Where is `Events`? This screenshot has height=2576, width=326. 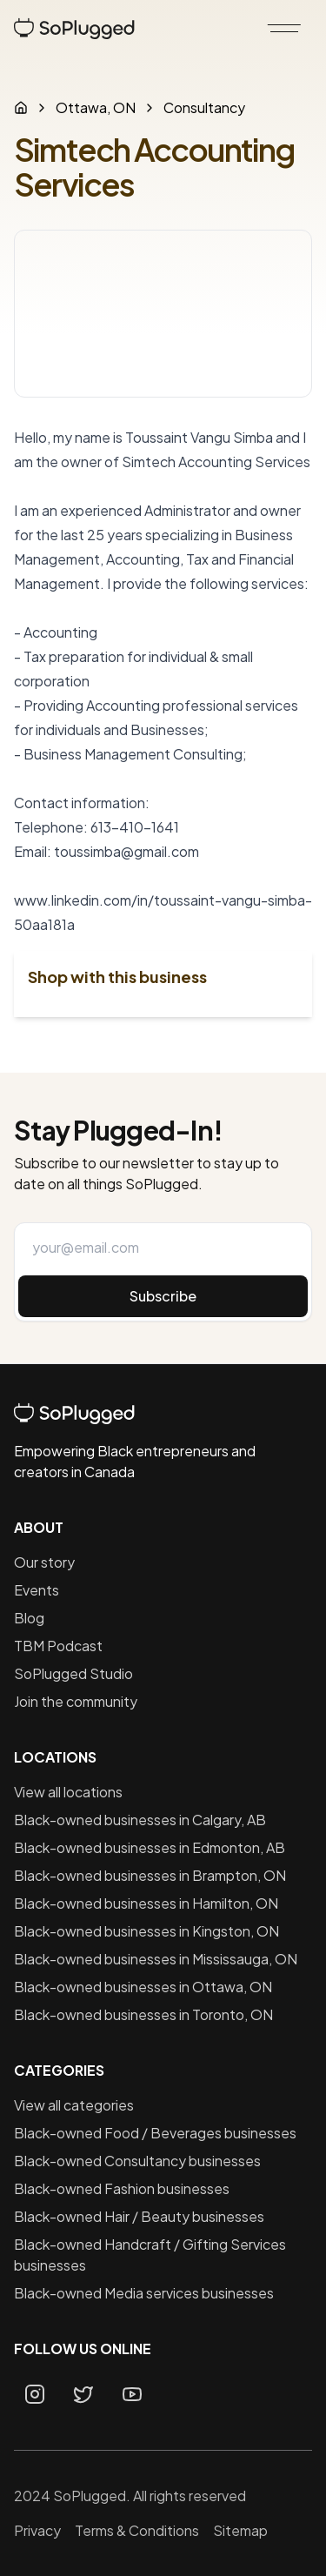 Events is located at coordinates (36, 1590).